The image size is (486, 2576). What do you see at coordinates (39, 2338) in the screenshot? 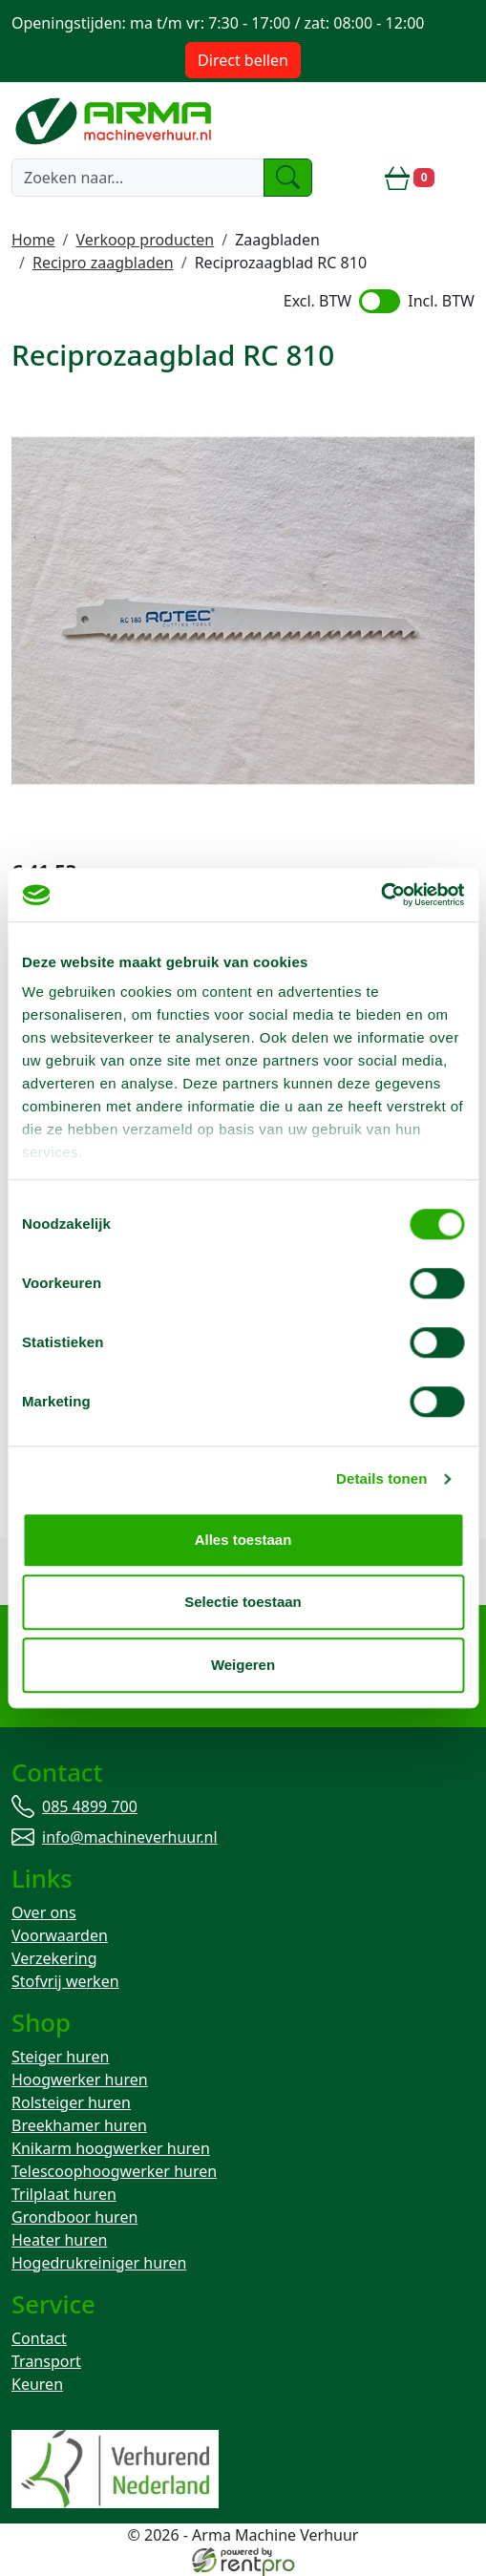
I see `Contact` at bounding box center [39, 2338].